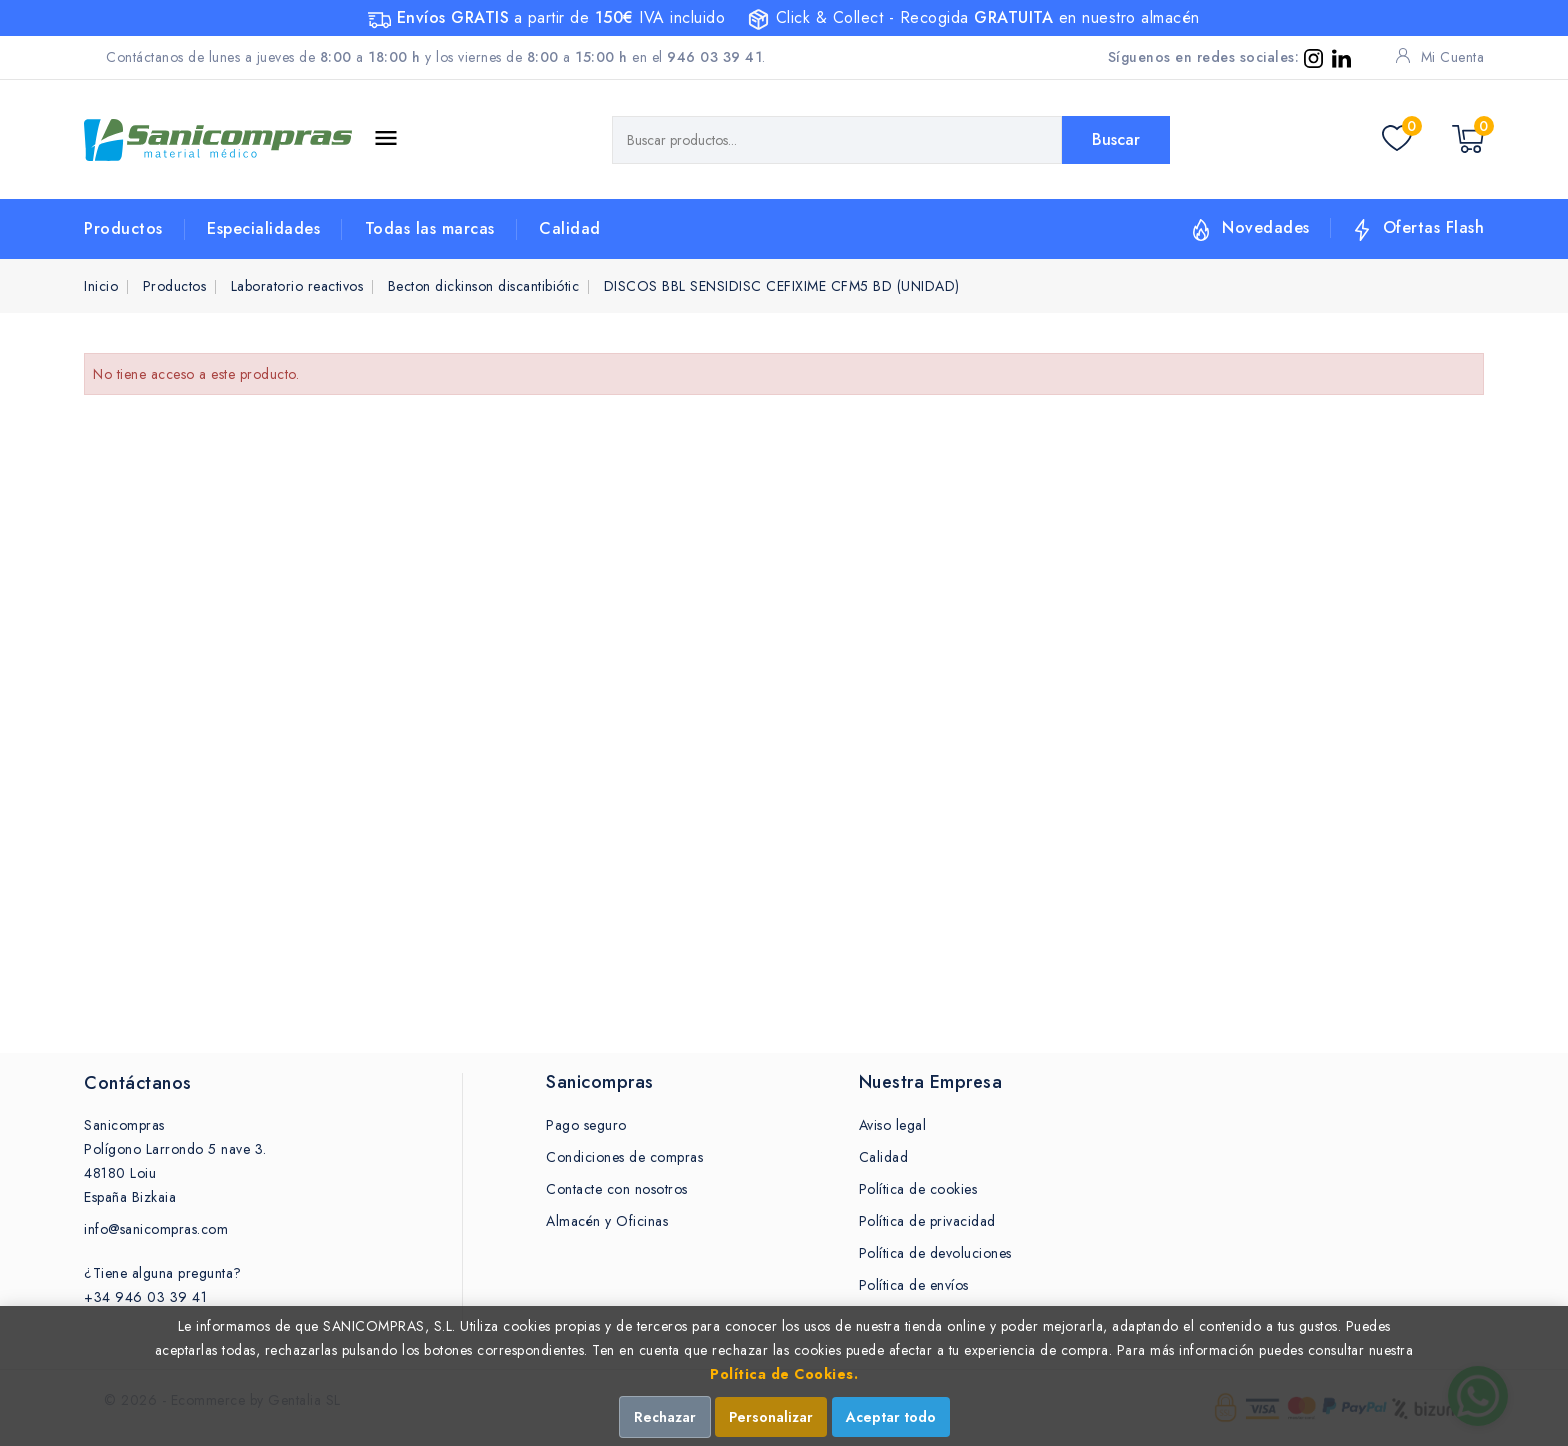 The height and width of the screenshot is (1446, 1568). I want to click on Política de privacidad, so click(927, 1221).